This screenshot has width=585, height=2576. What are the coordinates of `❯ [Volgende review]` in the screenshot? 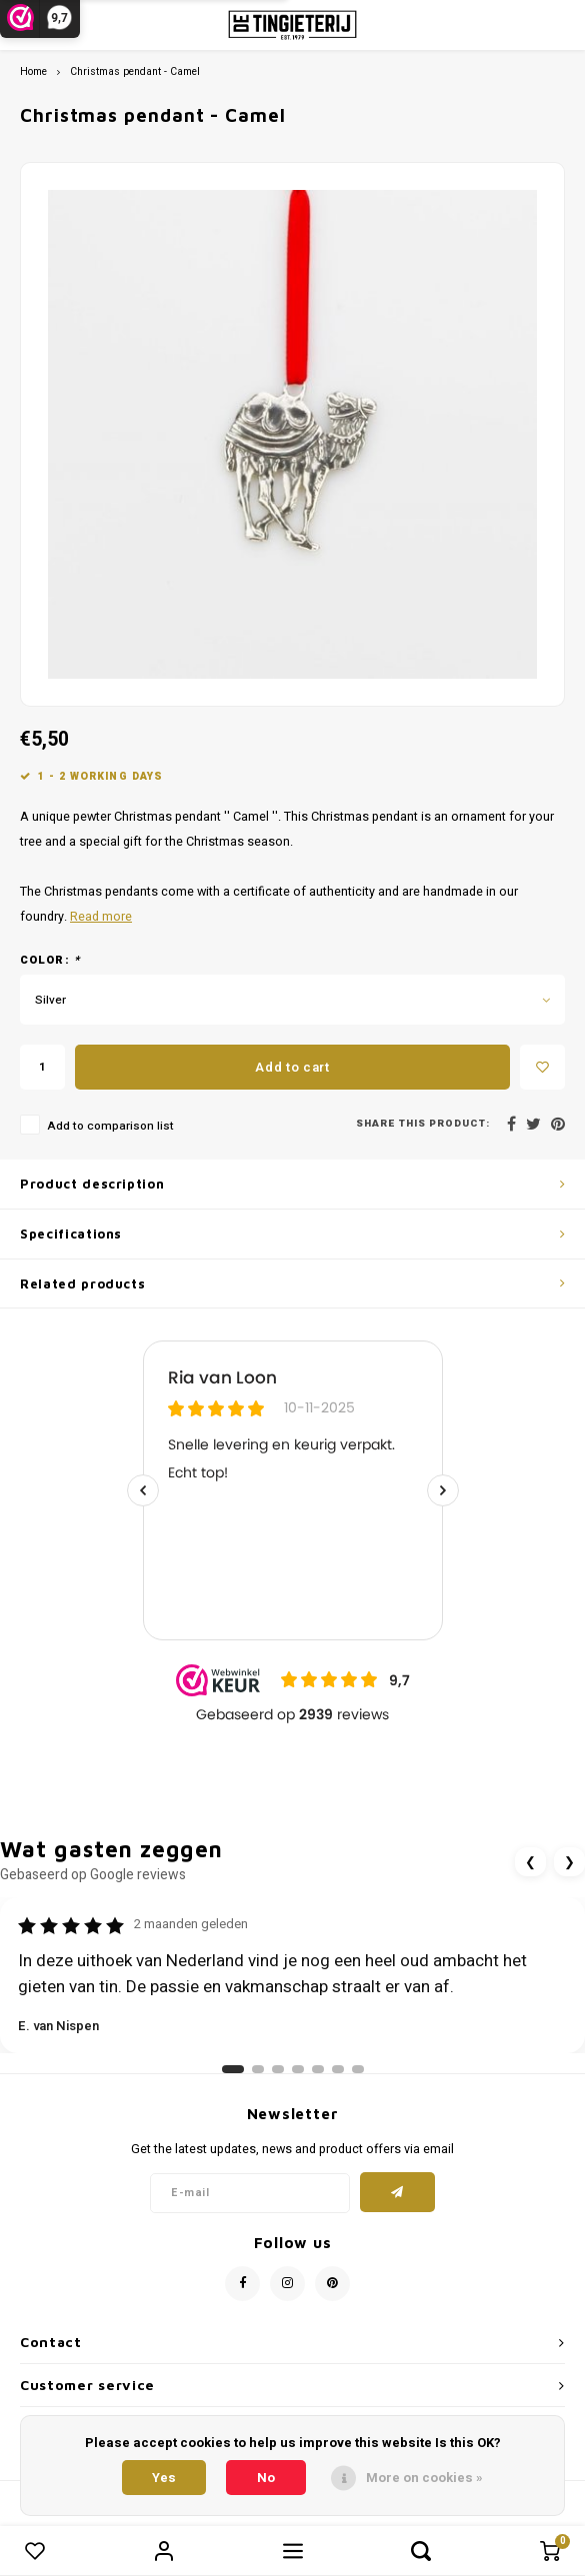 It's located at (569, 1861).